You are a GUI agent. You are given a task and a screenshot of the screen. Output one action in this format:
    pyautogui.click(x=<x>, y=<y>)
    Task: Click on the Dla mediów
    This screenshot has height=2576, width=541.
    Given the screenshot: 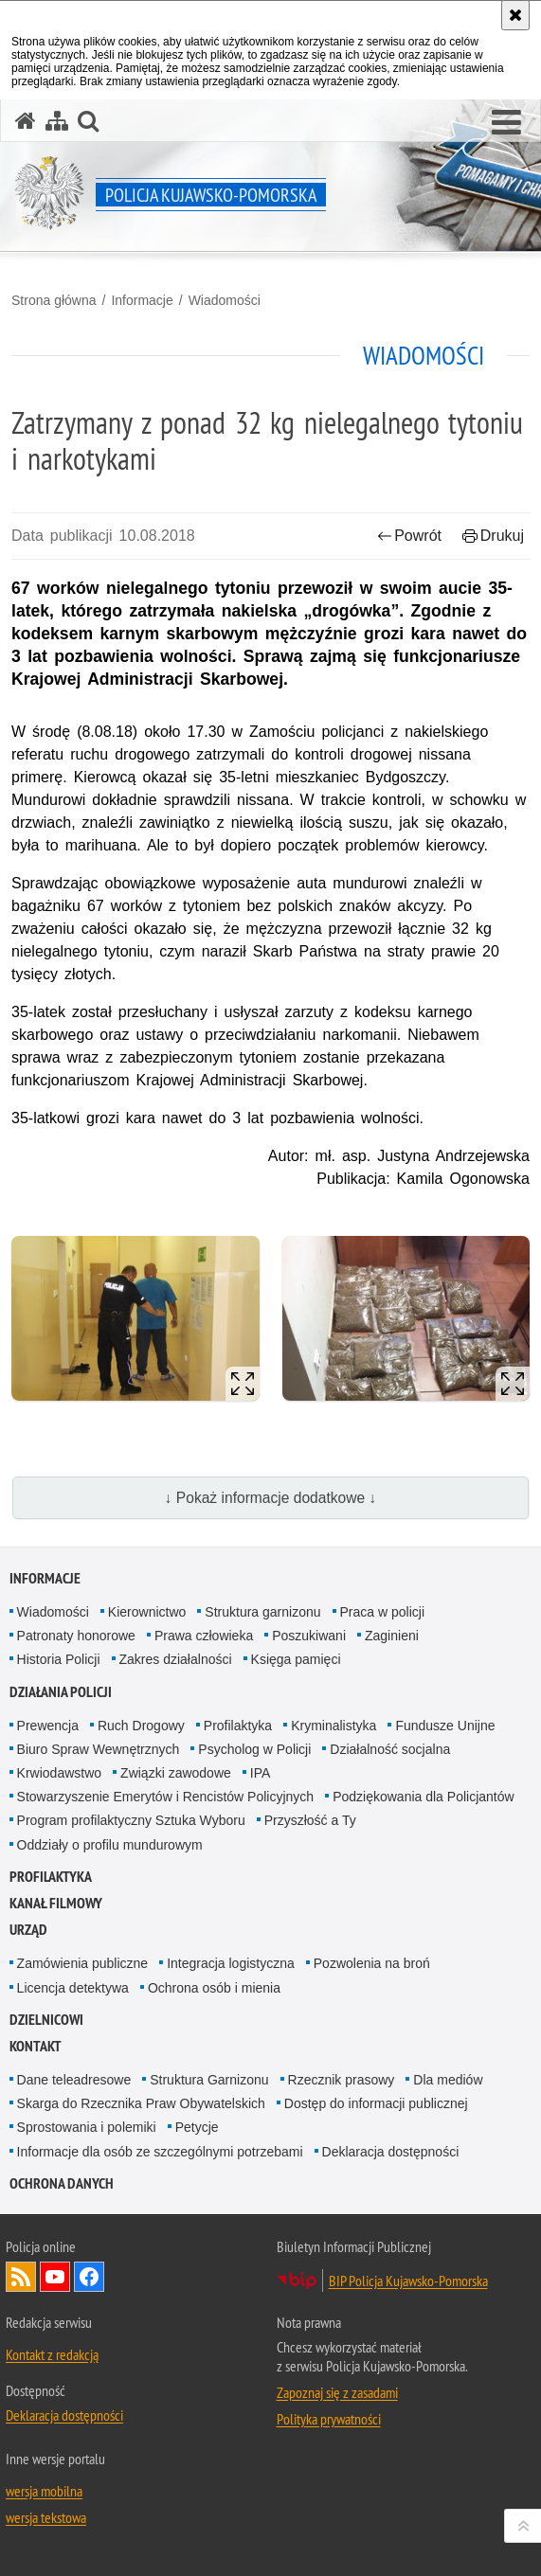 What is the action you would take?
    pyautogui.click(x=447, y=2079)
    